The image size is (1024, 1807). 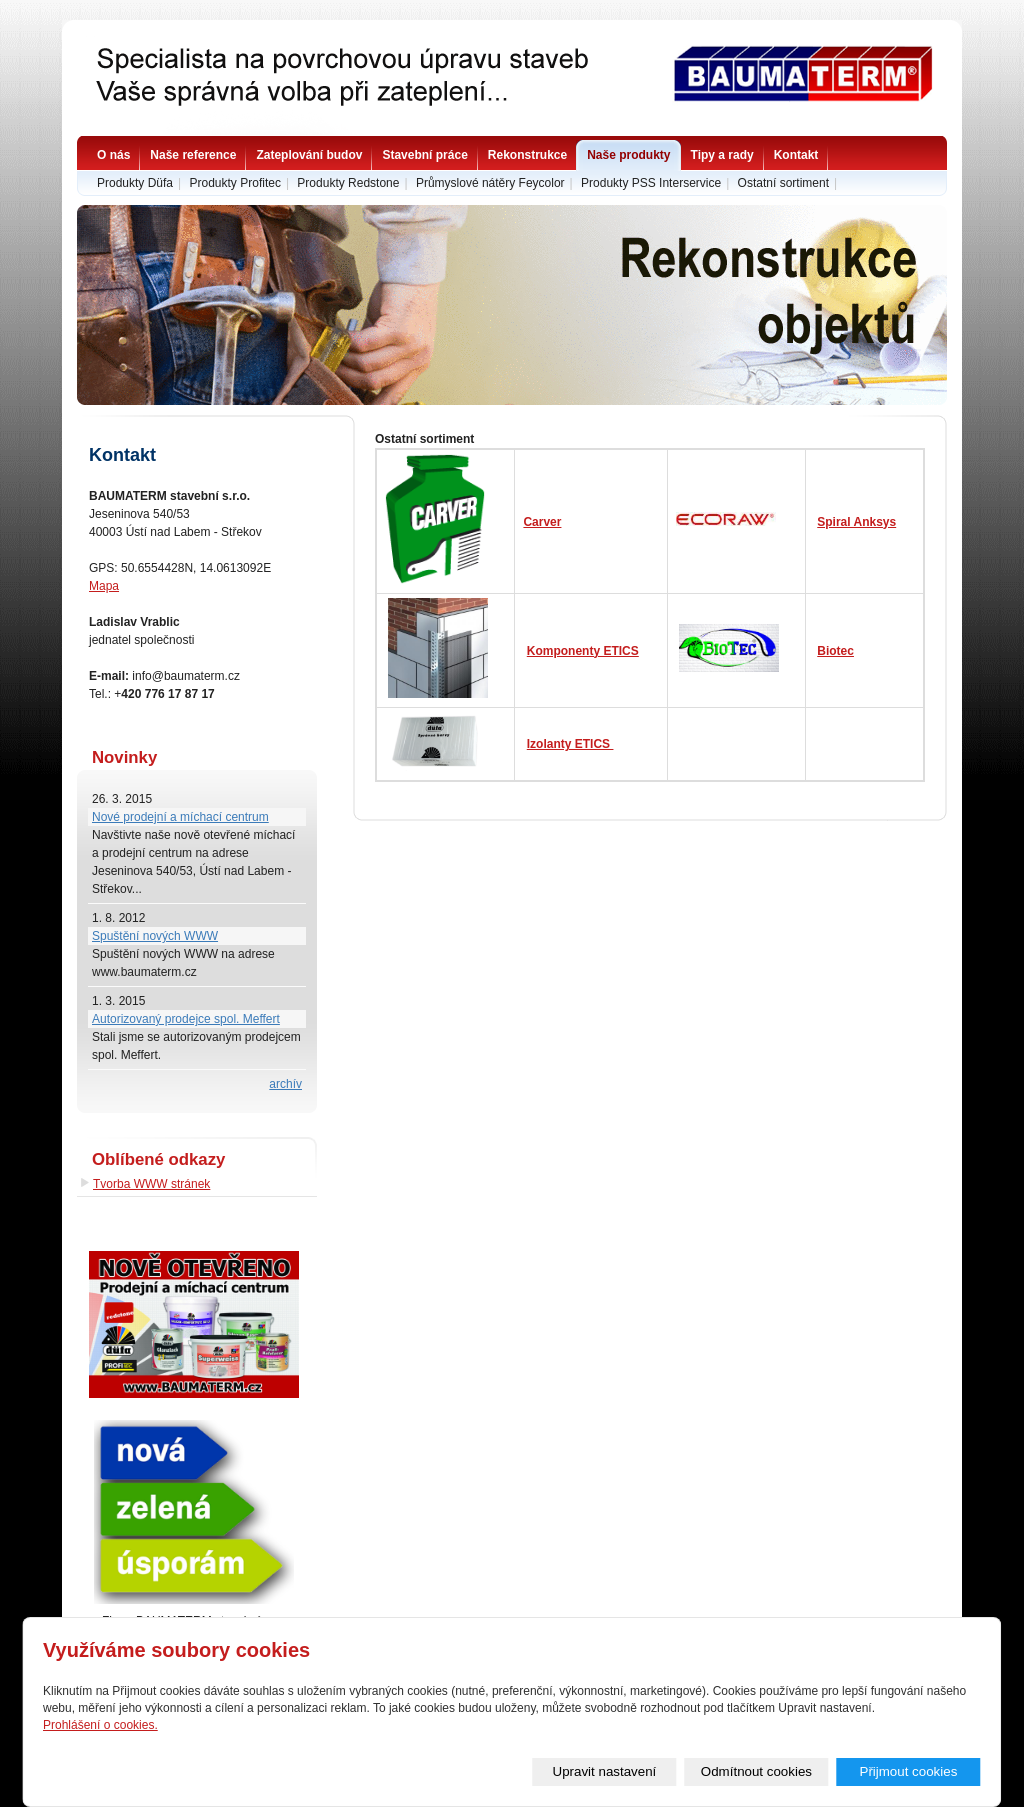 What do you see at coordinates (783, 183) in the screenshot?
I see `Ostatní sortiment` at bounding box center [783, 183].